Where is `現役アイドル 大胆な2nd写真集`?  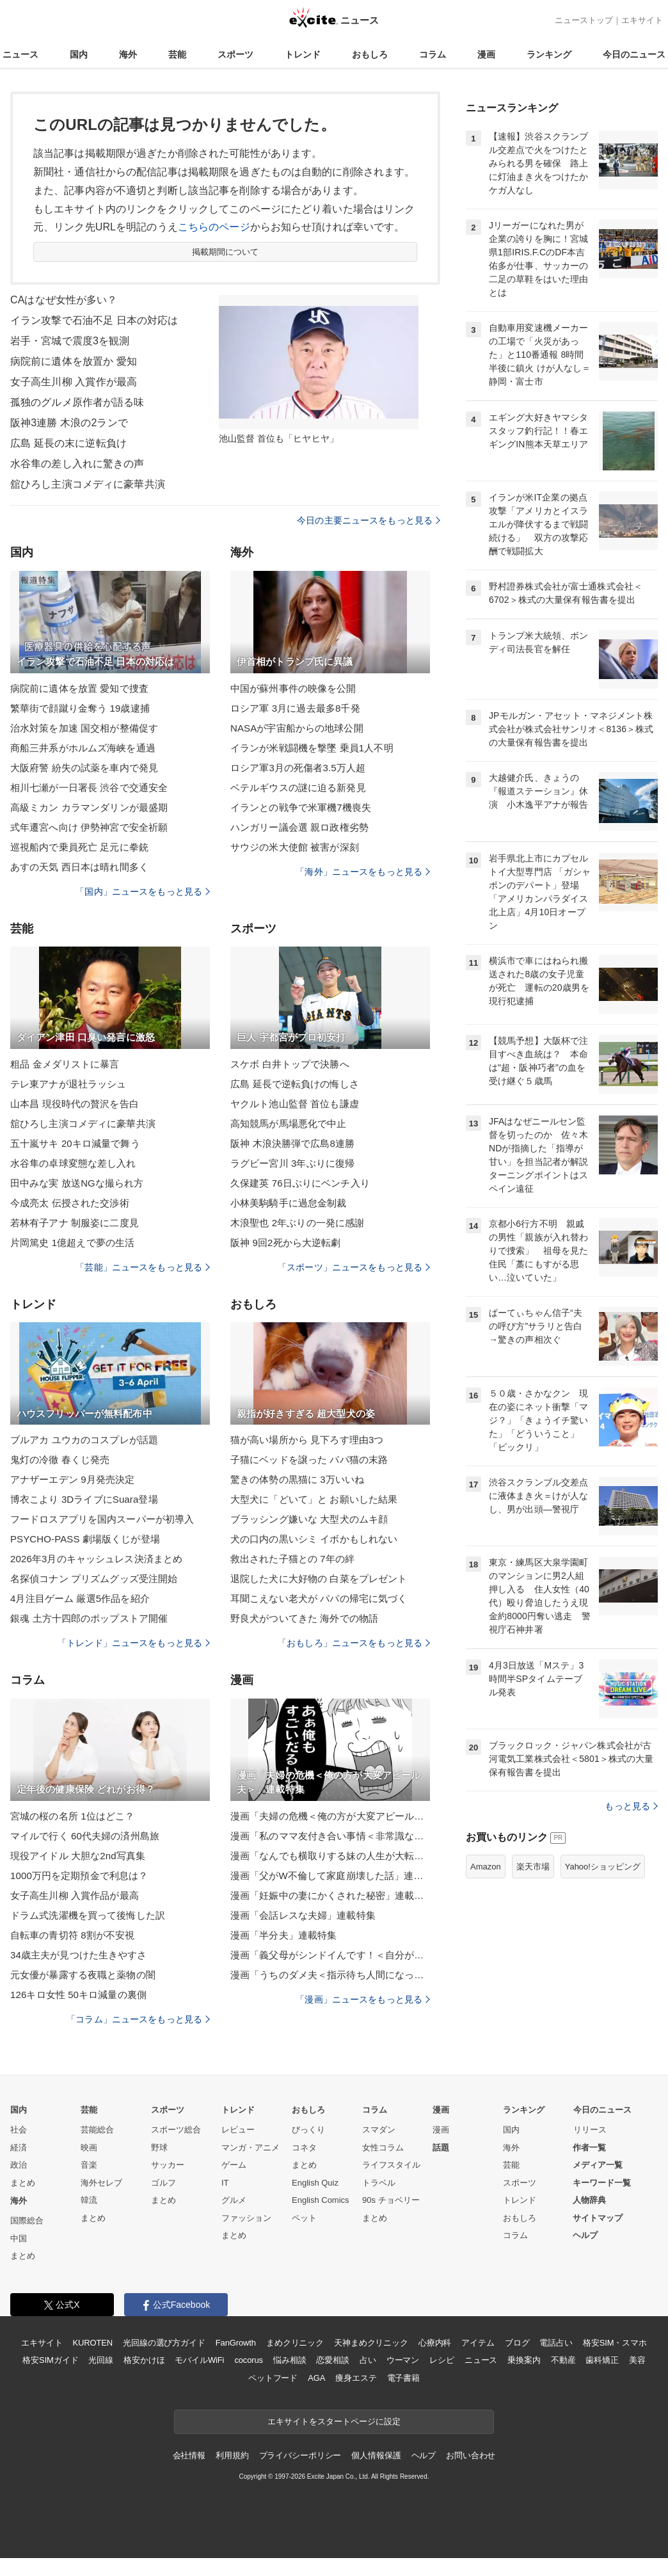
現役アイドル 大胆な2nd写真集 is located at coordinates (77, 1855).